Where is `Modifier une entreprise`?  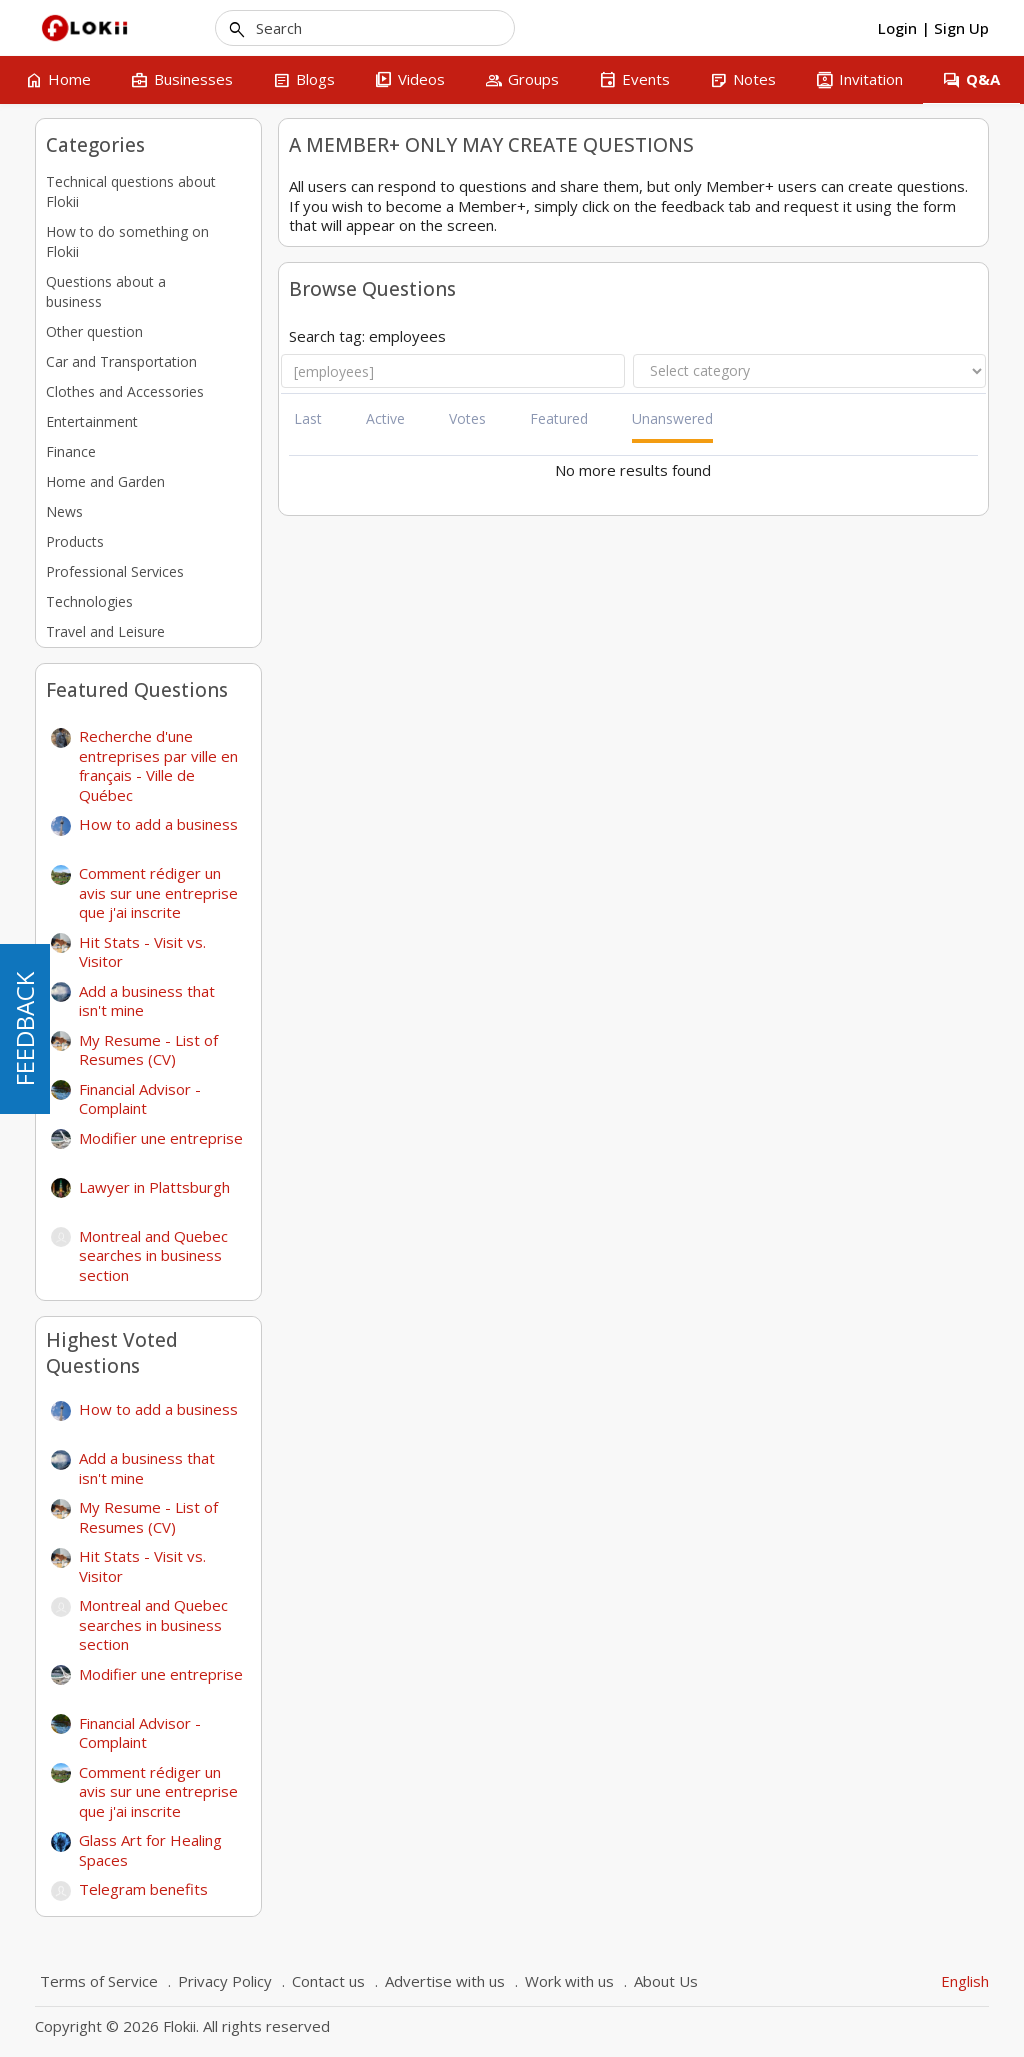 Modifier une entreprise is located at coordinates (161, 1146).